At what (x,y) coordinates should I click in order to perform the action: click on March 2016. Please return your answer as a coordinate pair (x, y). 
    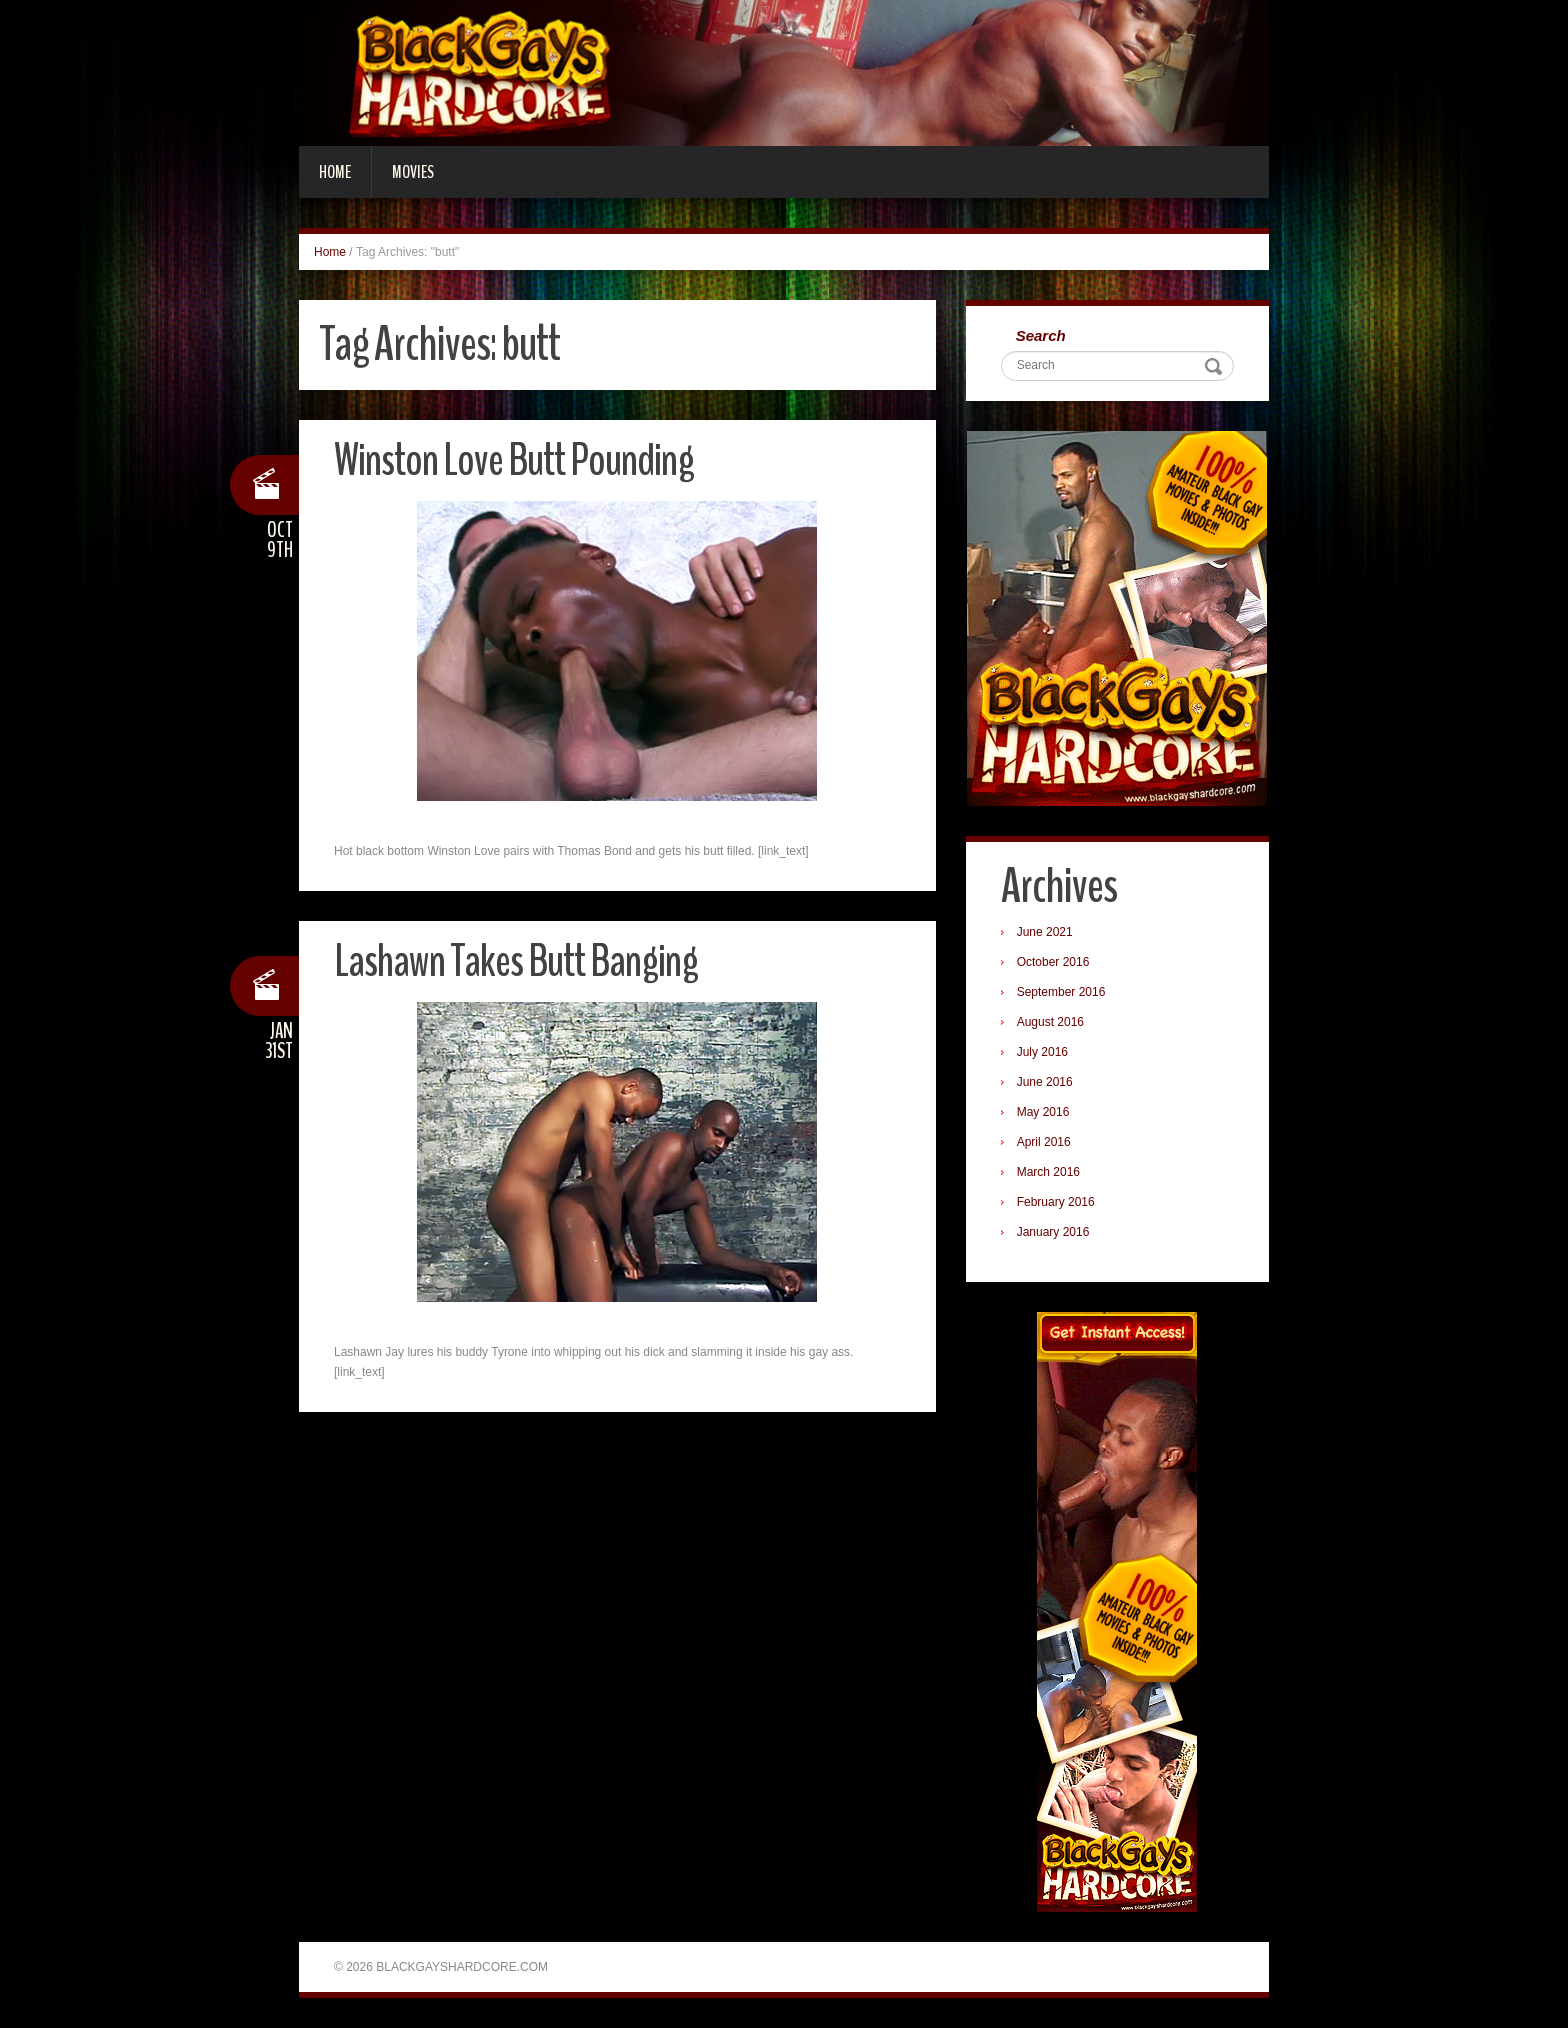
    Looking at the image, I should click on (1048, 1172).